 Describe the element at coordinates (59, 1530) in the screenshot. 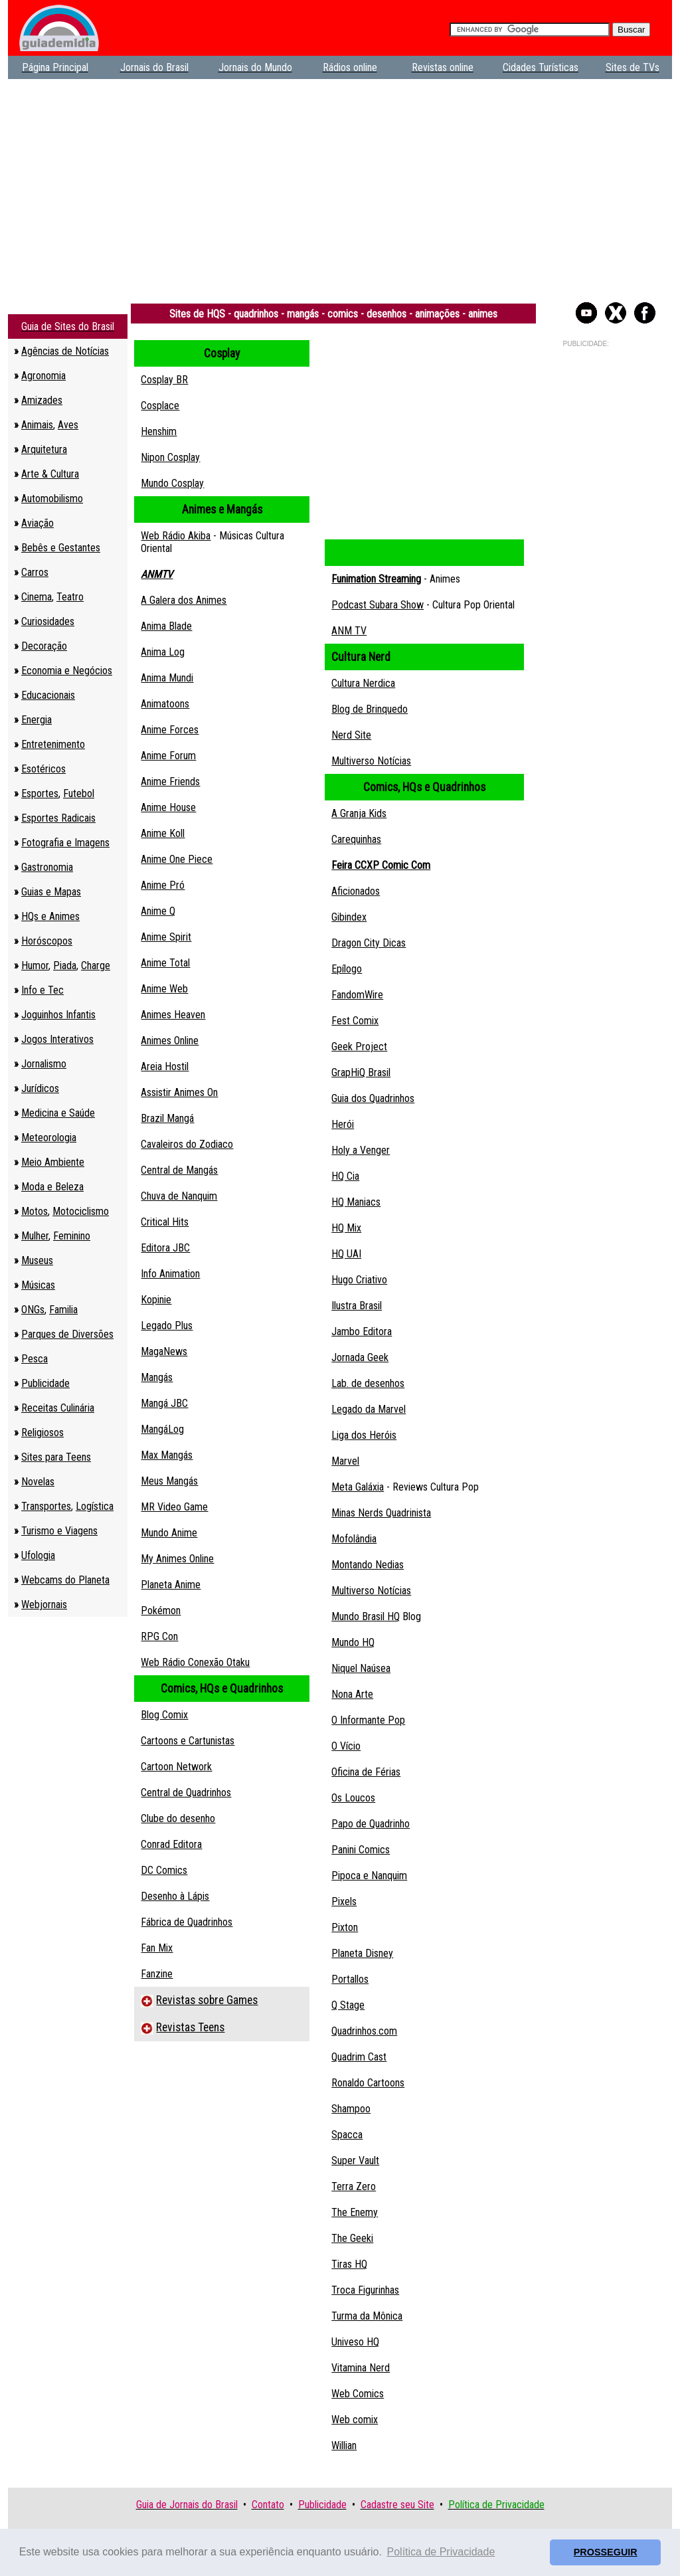

I see `Turismo e Viagens` at that location.